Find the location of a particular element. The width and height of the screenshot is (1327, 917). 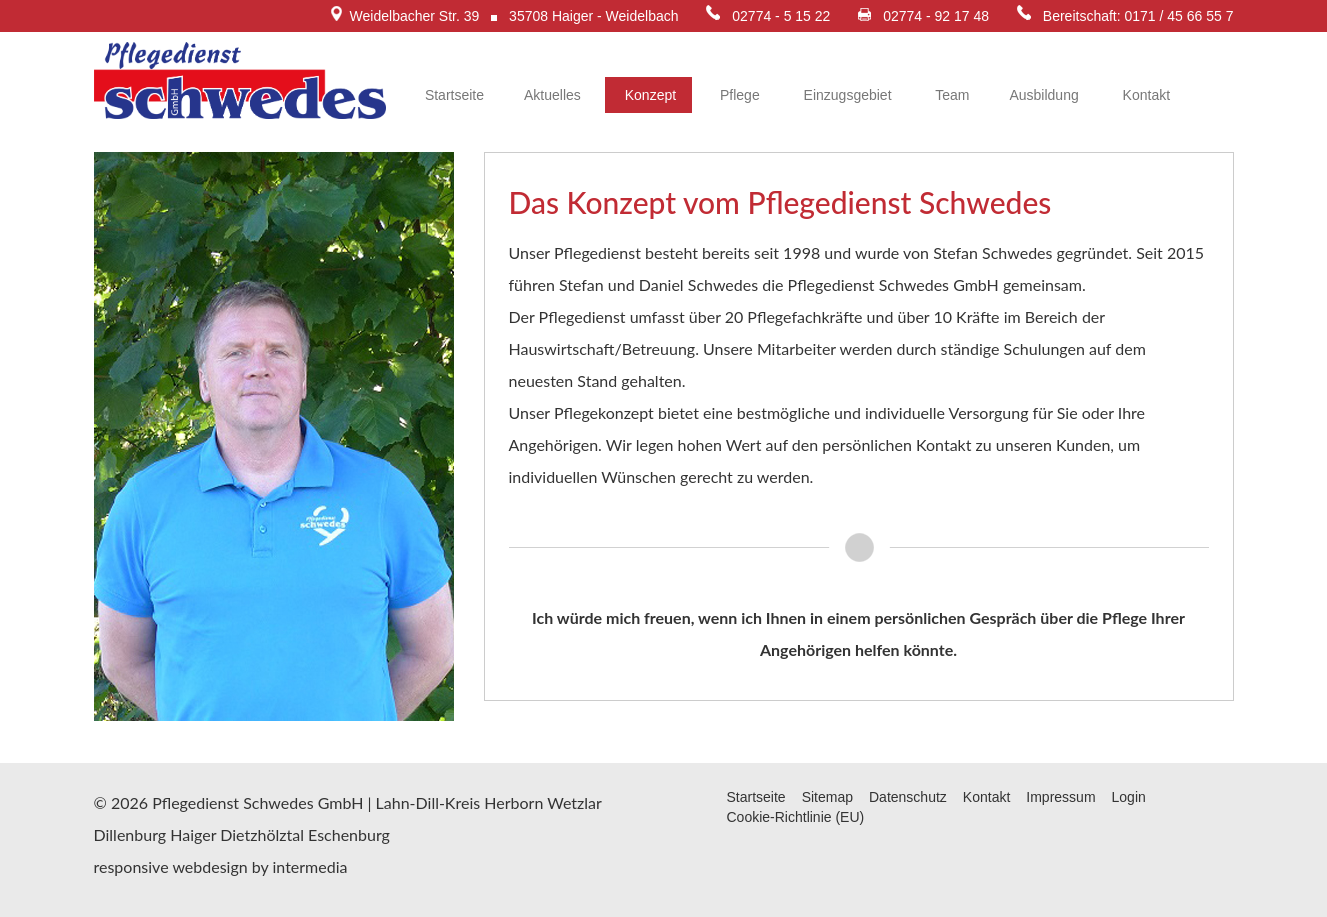

Aktuelles is located at coordinates (552, 95).